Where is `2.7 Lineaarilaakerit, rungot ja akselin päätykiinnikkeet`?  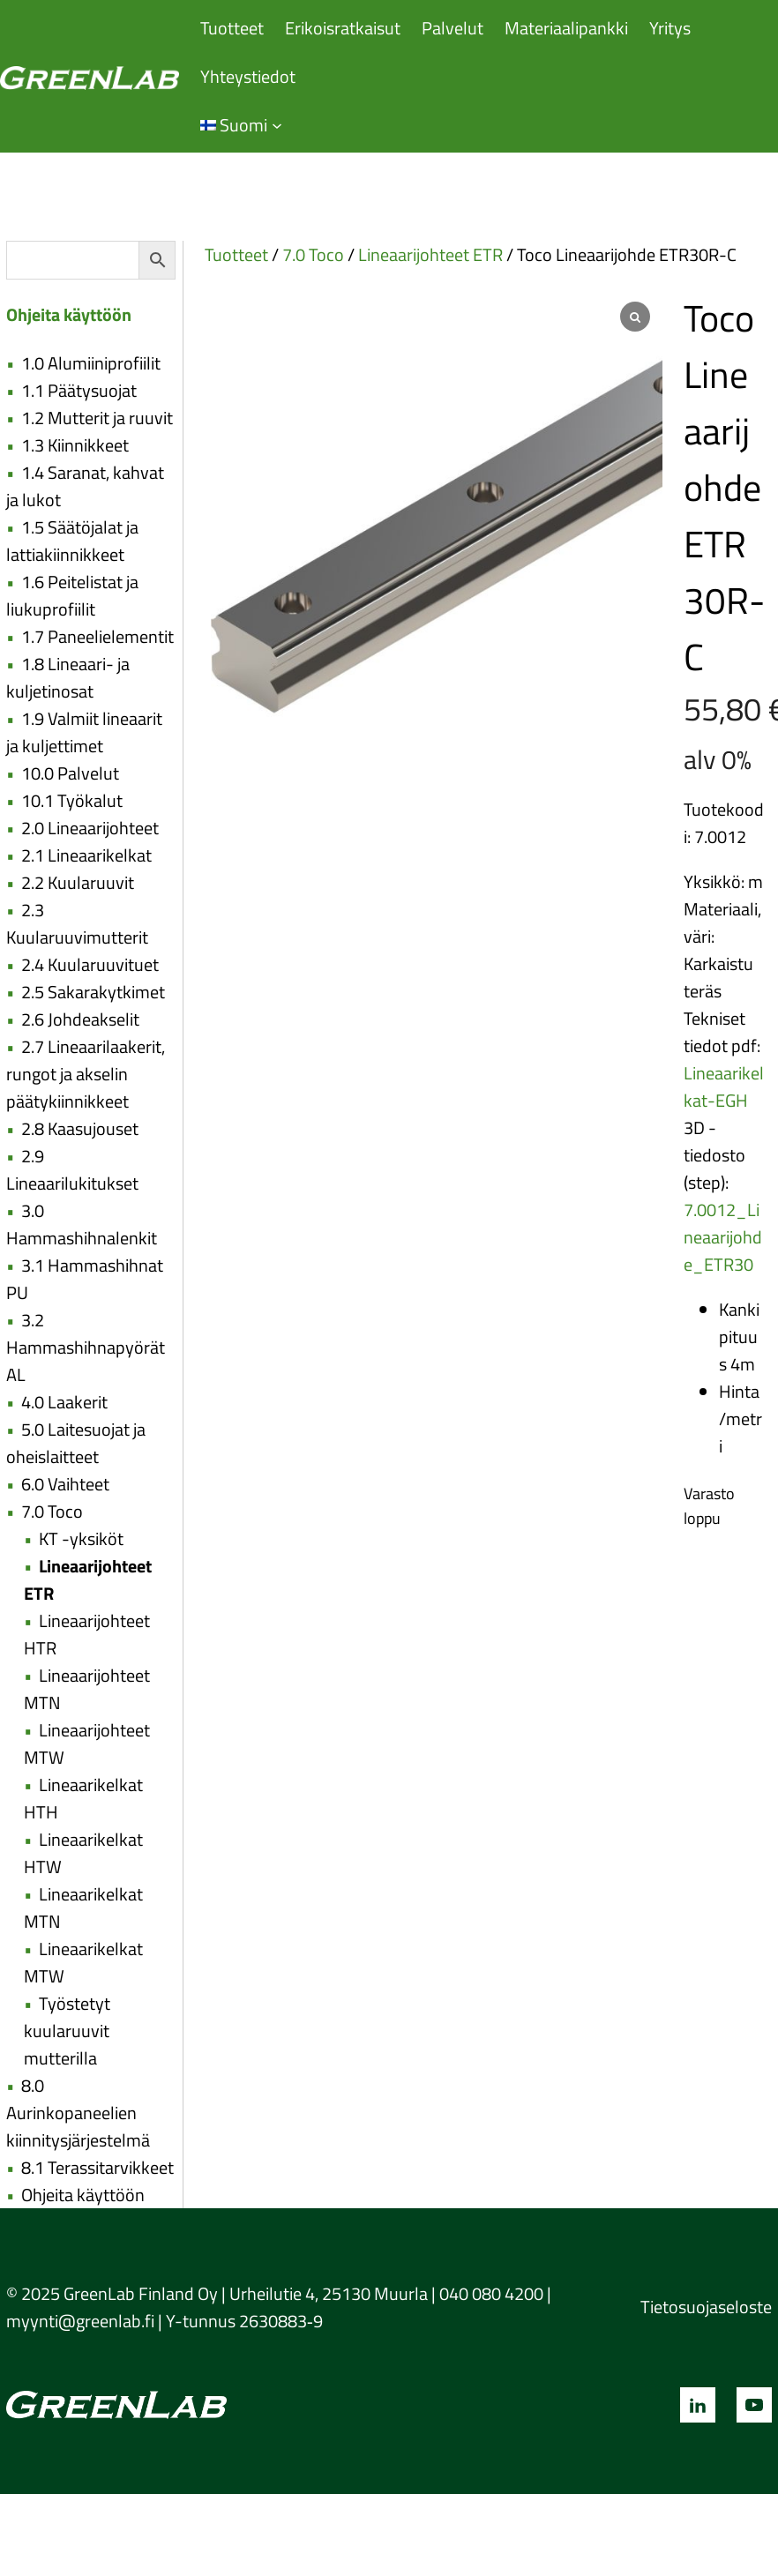
2.7 Lineaarilaakerit, rungot ja akselin päätykiinnikkeet is located at coordinates (85, 1074).